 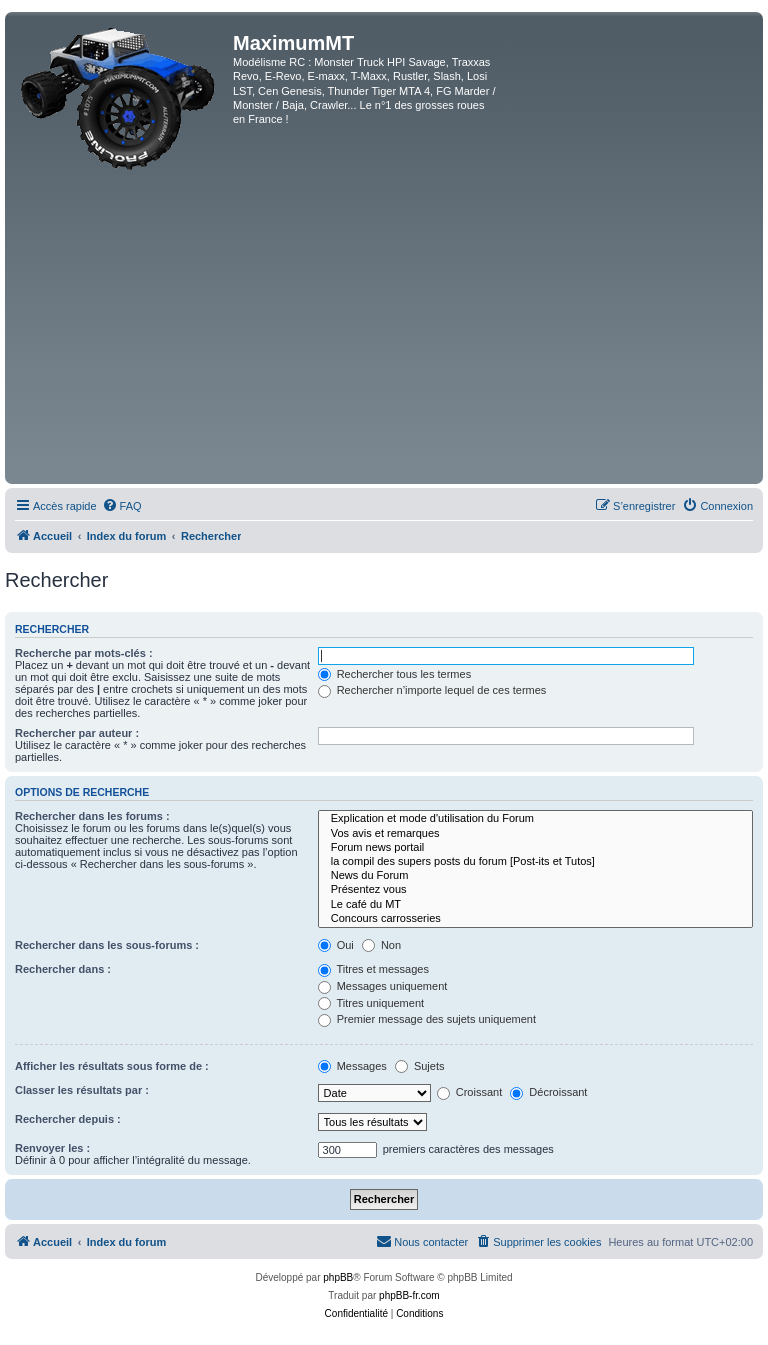 I want to click on Non, so click(x=381, y=945).